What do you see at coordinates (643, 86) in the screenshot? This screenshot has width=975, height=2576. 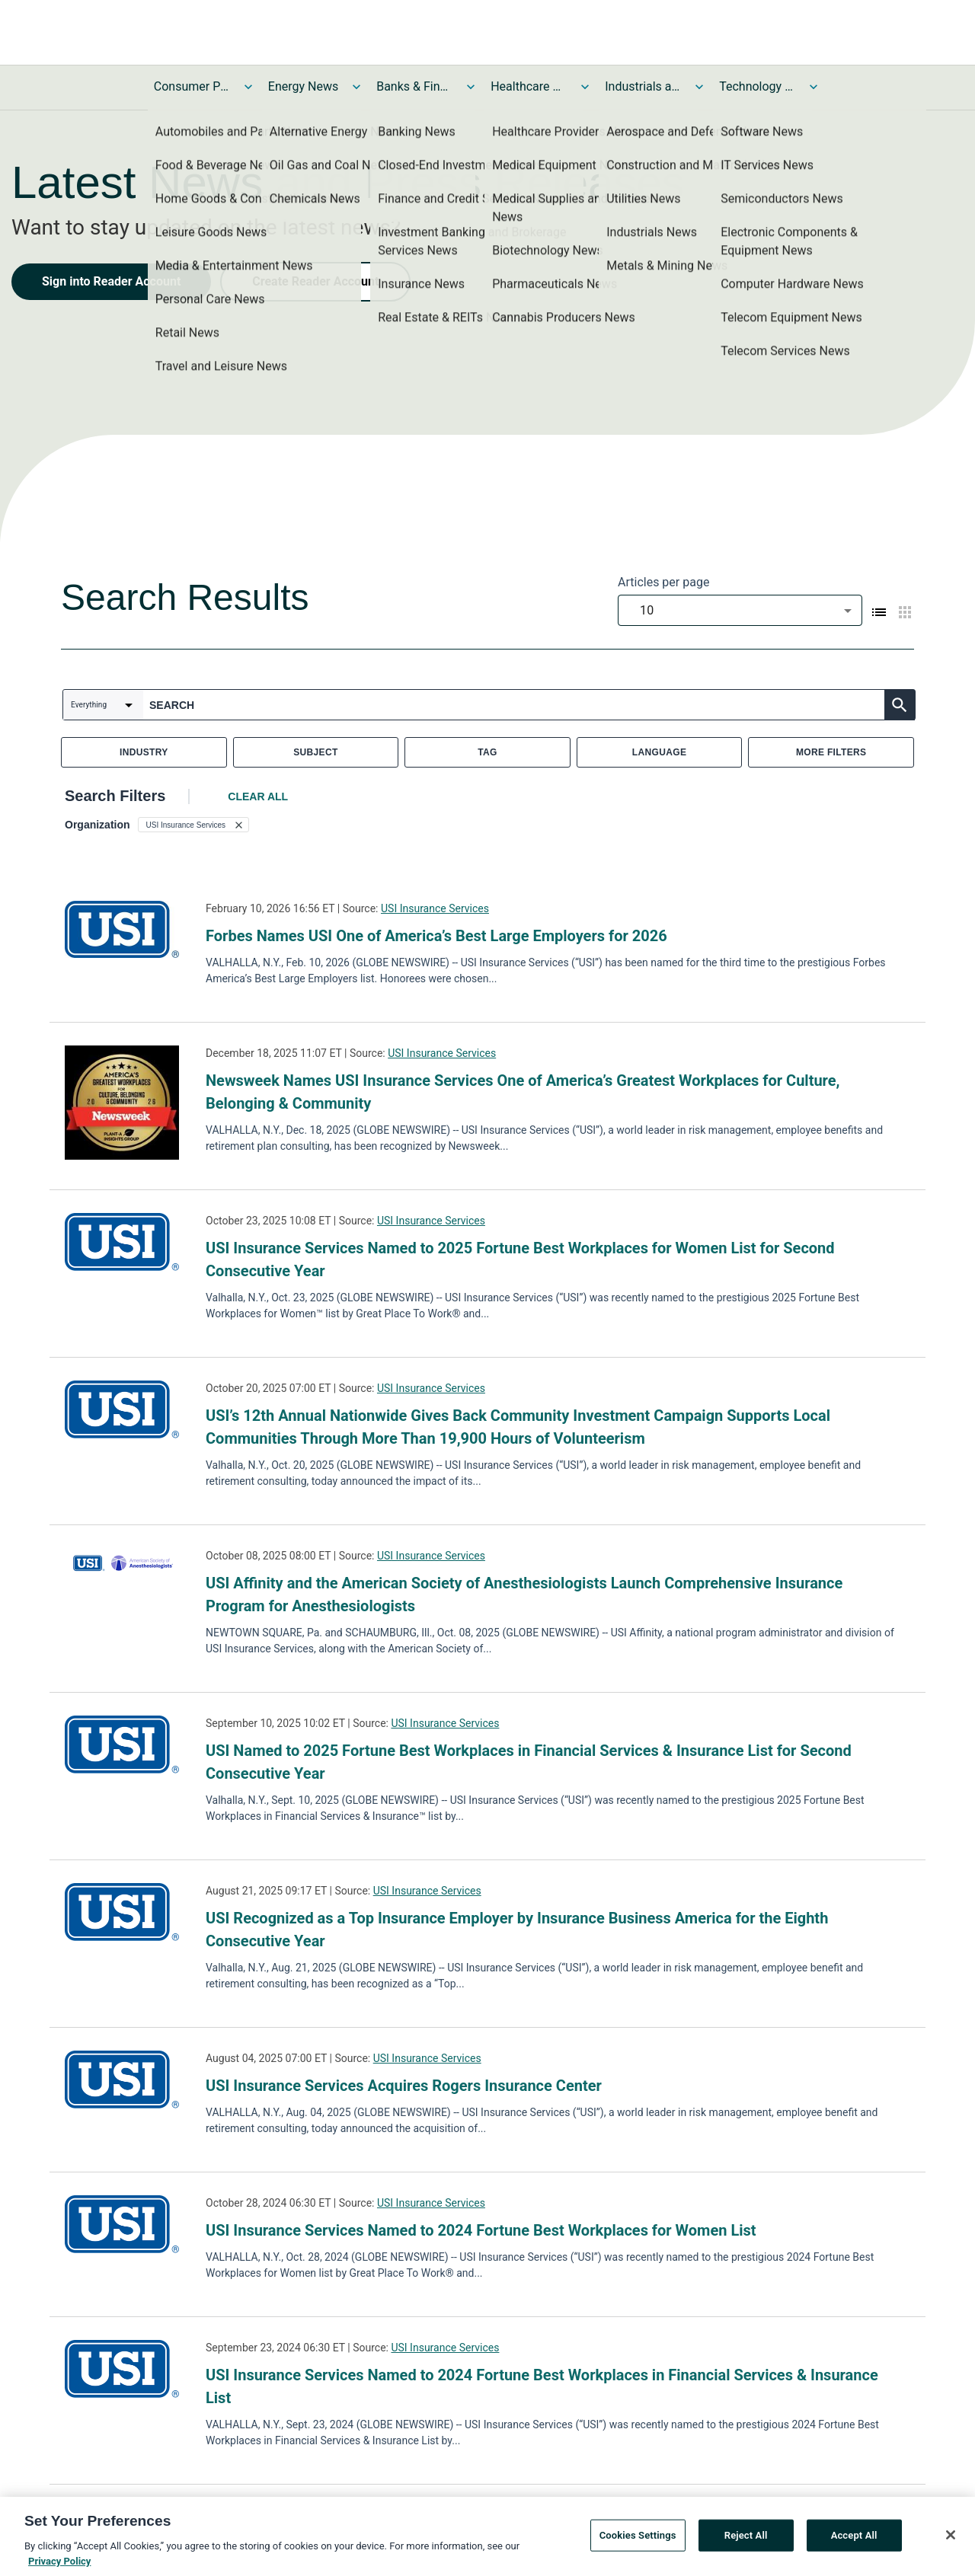 I see `Industrials and Utilities News` at bounding box center [643, 86].